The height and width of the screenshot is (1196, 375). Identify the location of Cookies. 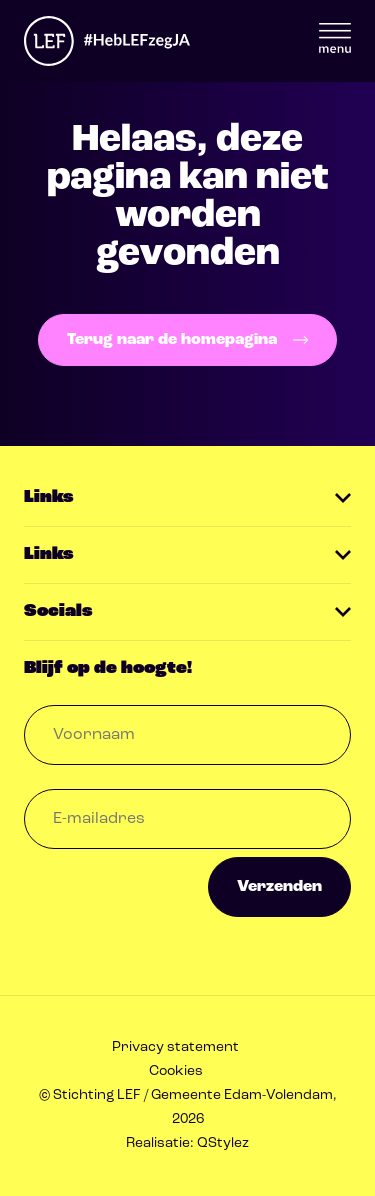
(176, 1071).